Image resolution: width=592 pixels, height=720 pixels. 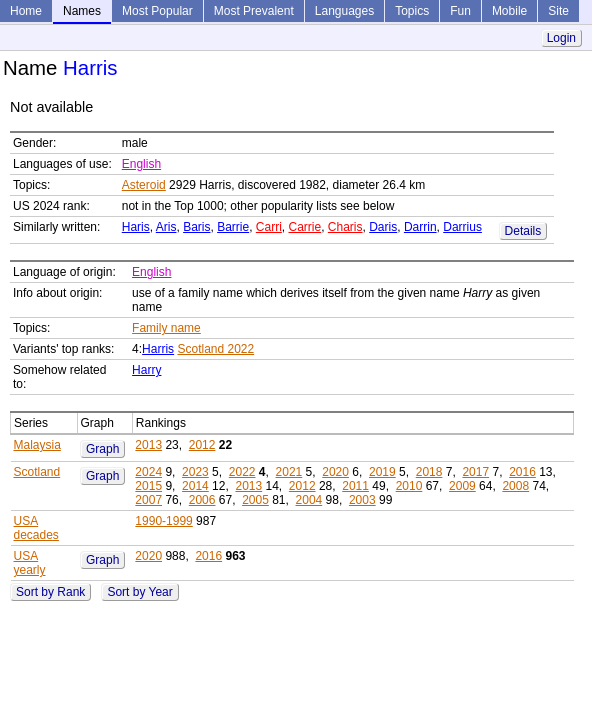 What do you see at coordinates (383, 227) in the screenshot?
I see `Daris` at bounding box center [383, 227].